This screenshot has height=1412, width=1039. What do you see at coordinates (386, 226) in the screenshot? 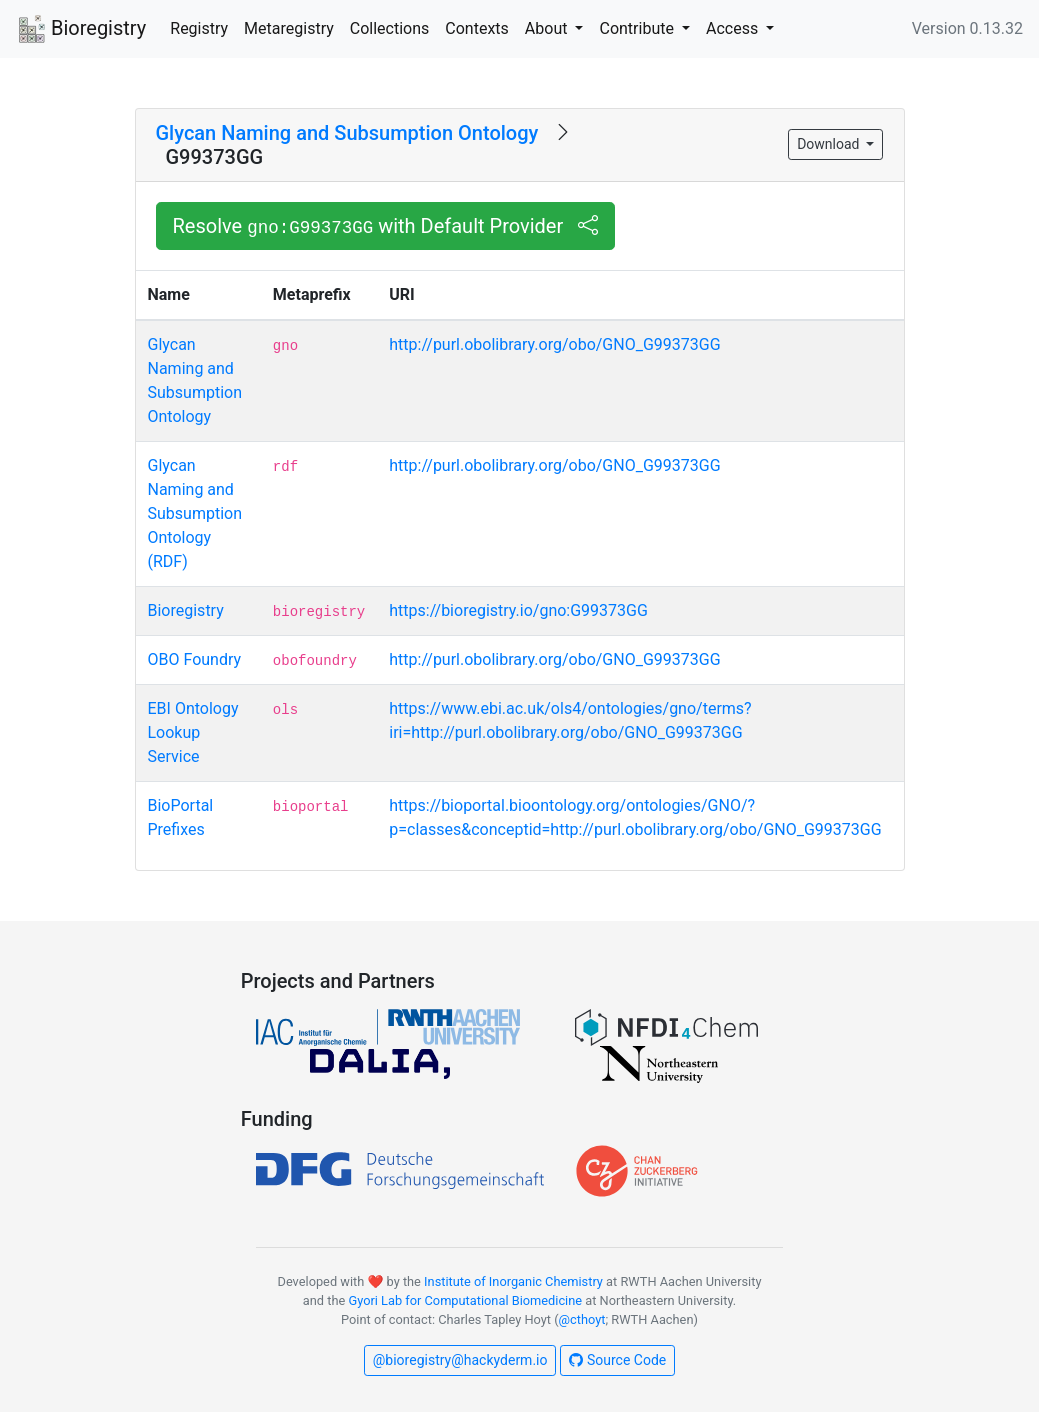
I see `Resolve with Default Provider` at bounding box center [386, 226].